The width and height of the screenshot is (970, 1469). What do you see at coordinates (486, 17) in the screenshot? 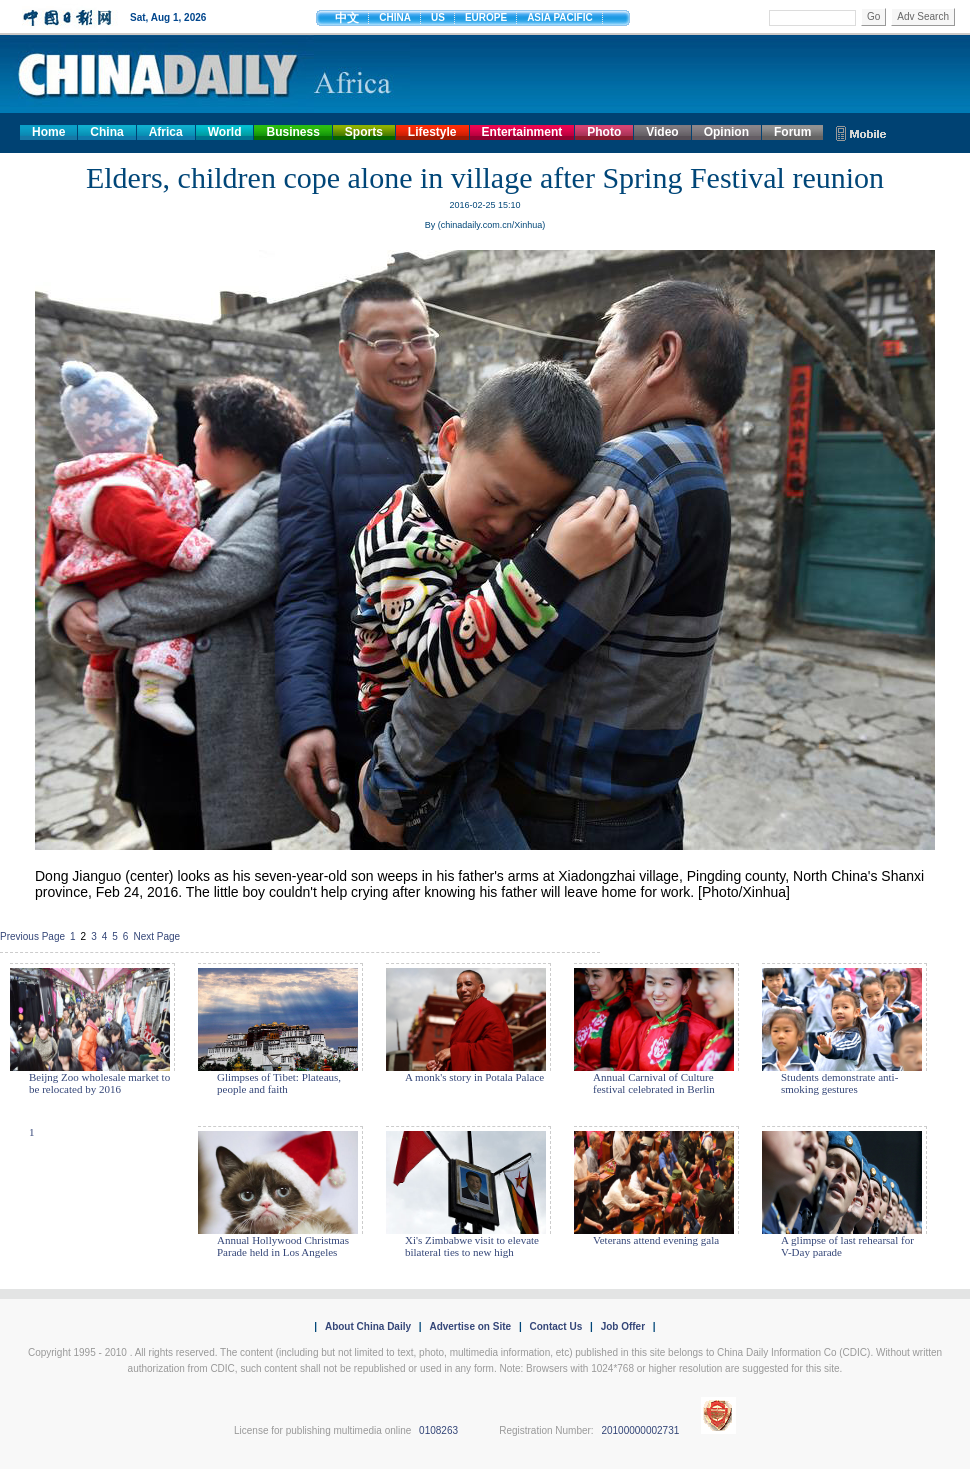
I see `EUROPE` at bounding box center [486, 17].